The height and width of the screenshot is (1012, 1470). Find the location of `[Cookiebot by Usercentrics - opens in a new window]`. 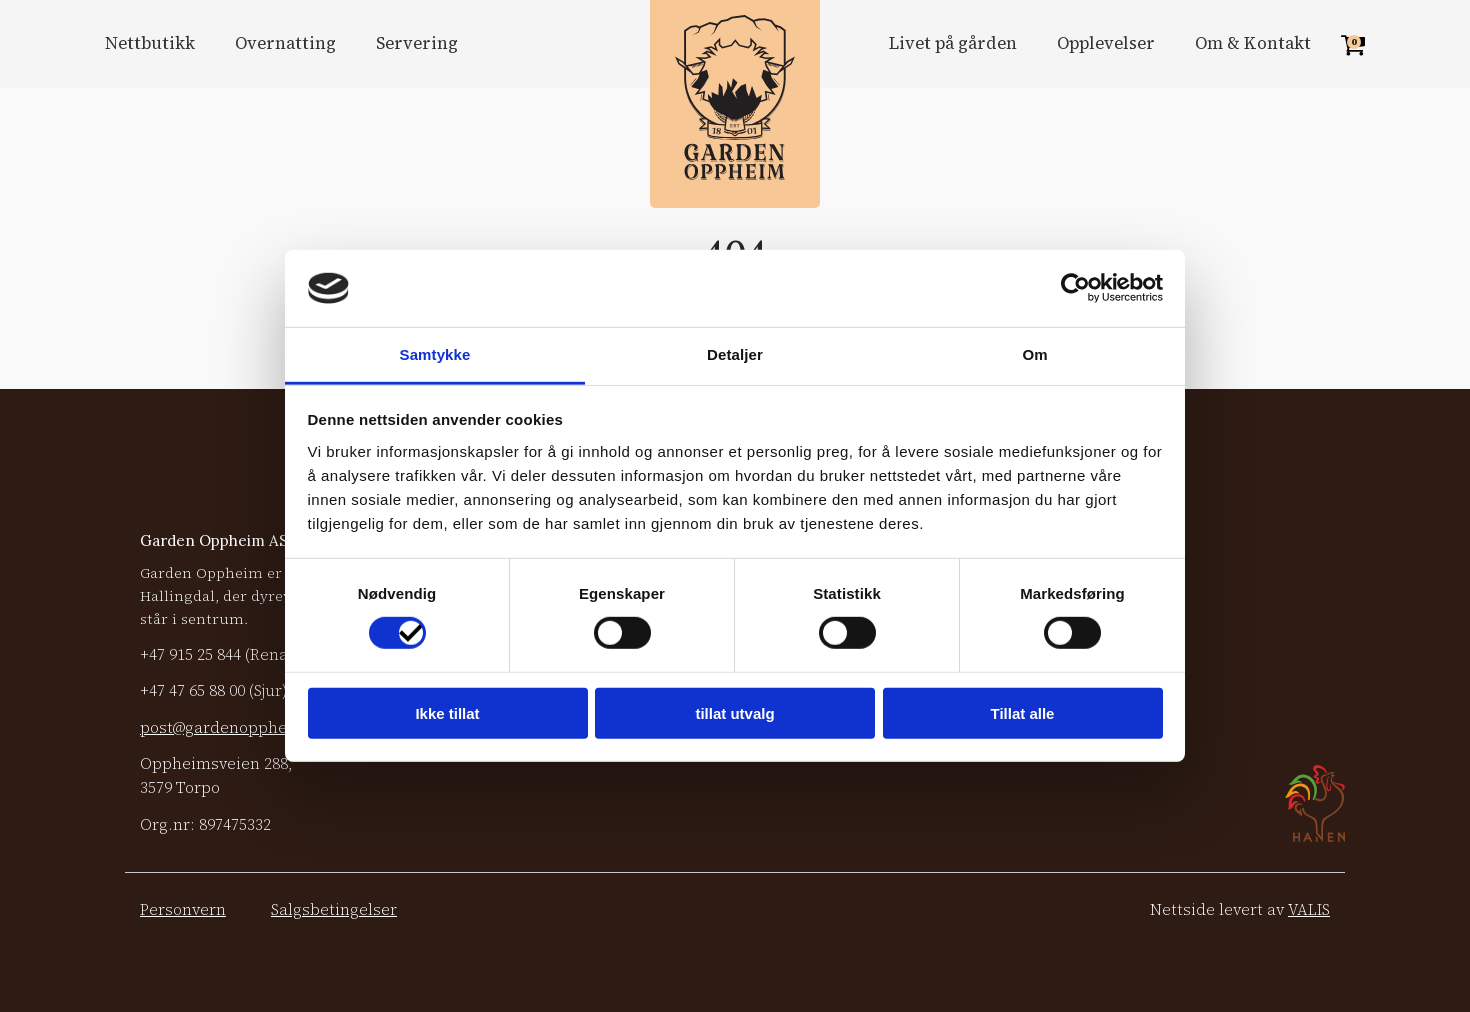

[Cookiebot by Usercentrics - opens in a new window] is located at coordinates (1075, 288).